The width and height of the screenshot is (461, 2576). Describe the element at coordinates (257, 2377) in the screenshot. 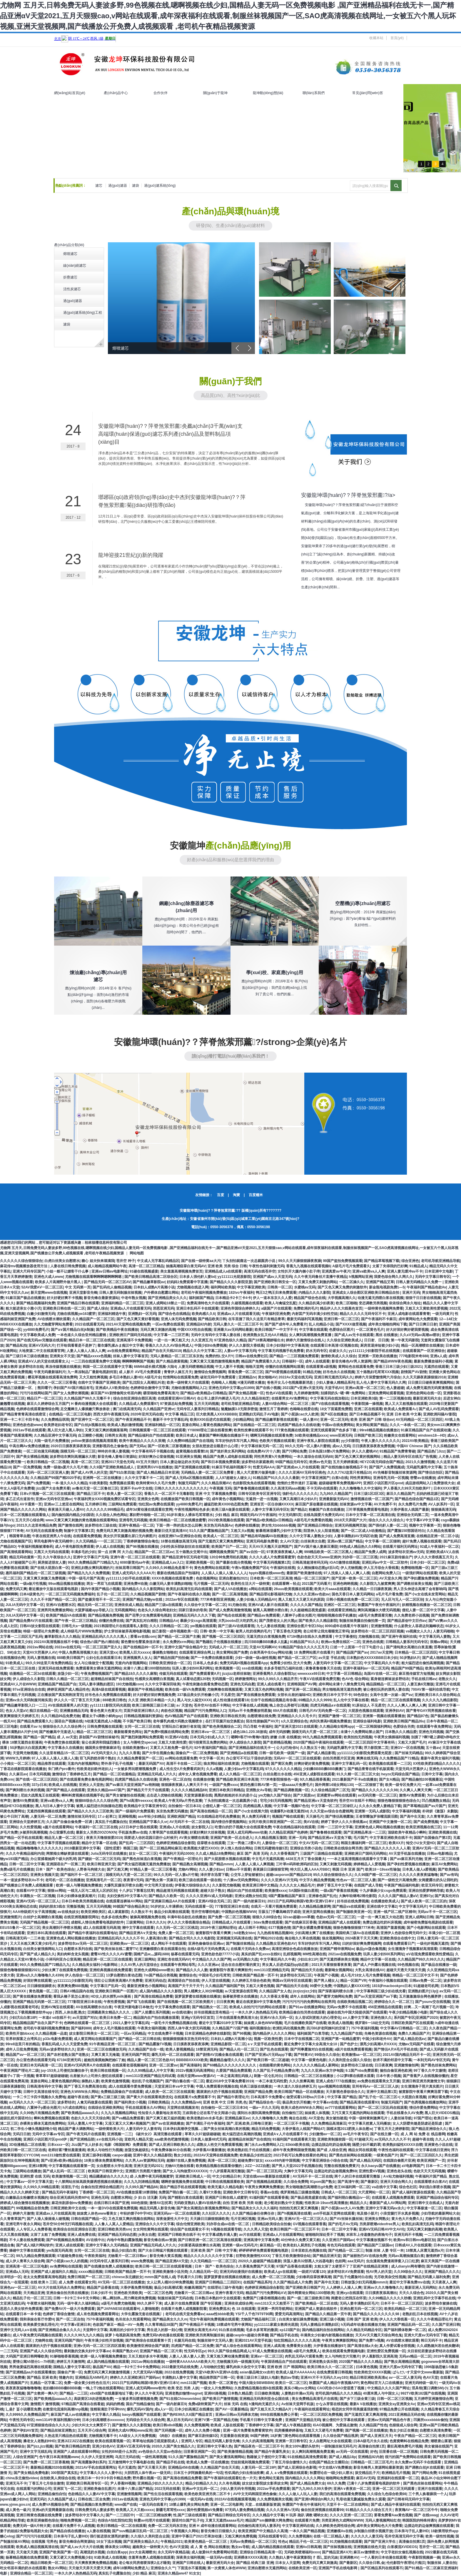

I see `香港三级日本三级妇人电影` at that location.